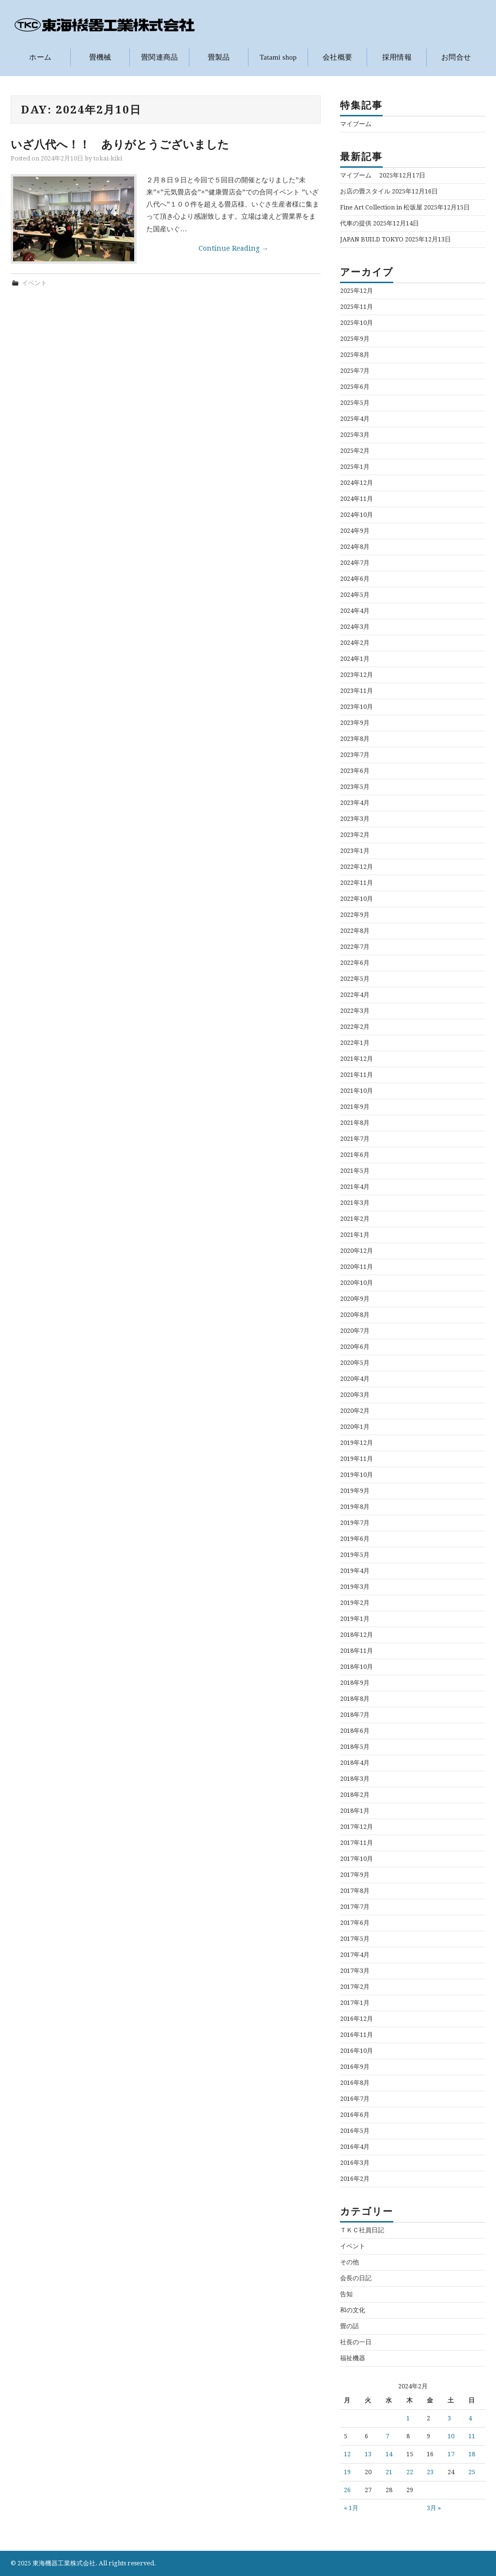 The image size is (496, 2576). I want to click on 18 [2024年2月18日 に投稿を公開], so click(471, 2454).